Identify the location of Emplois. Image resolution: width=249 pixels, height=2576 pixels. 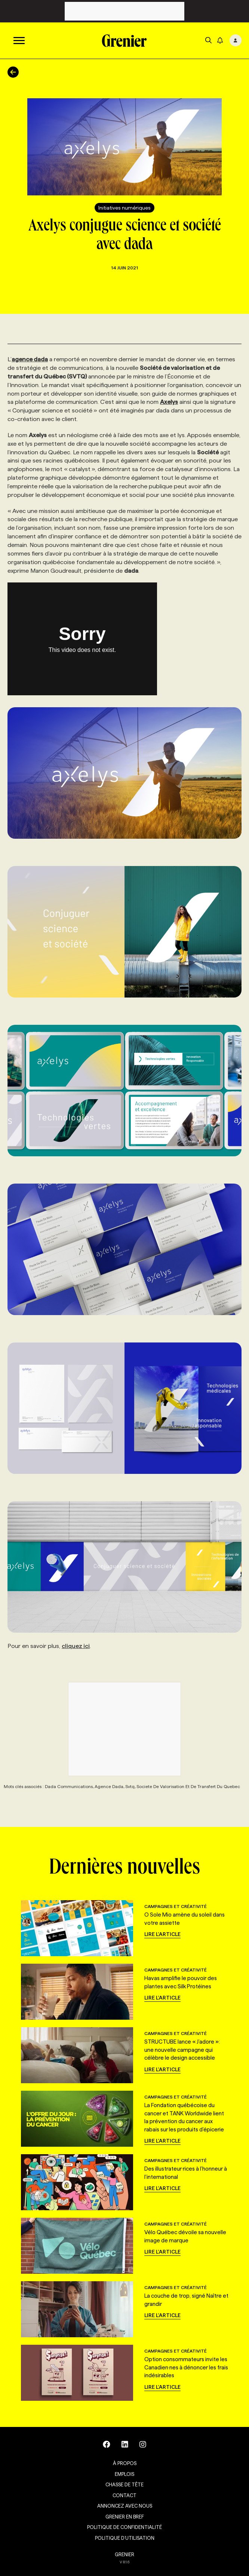
(124, 2474).